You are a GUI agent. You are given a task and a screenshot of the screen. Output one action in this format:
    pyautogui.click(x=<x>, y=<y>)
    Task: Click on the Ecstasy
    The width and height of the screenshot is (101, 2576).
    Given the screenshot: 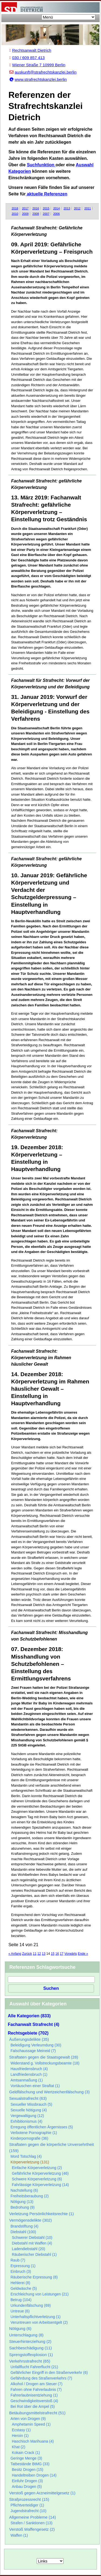 What is the action you would take?
    pyautogui.click(x=21, y=2430)
    